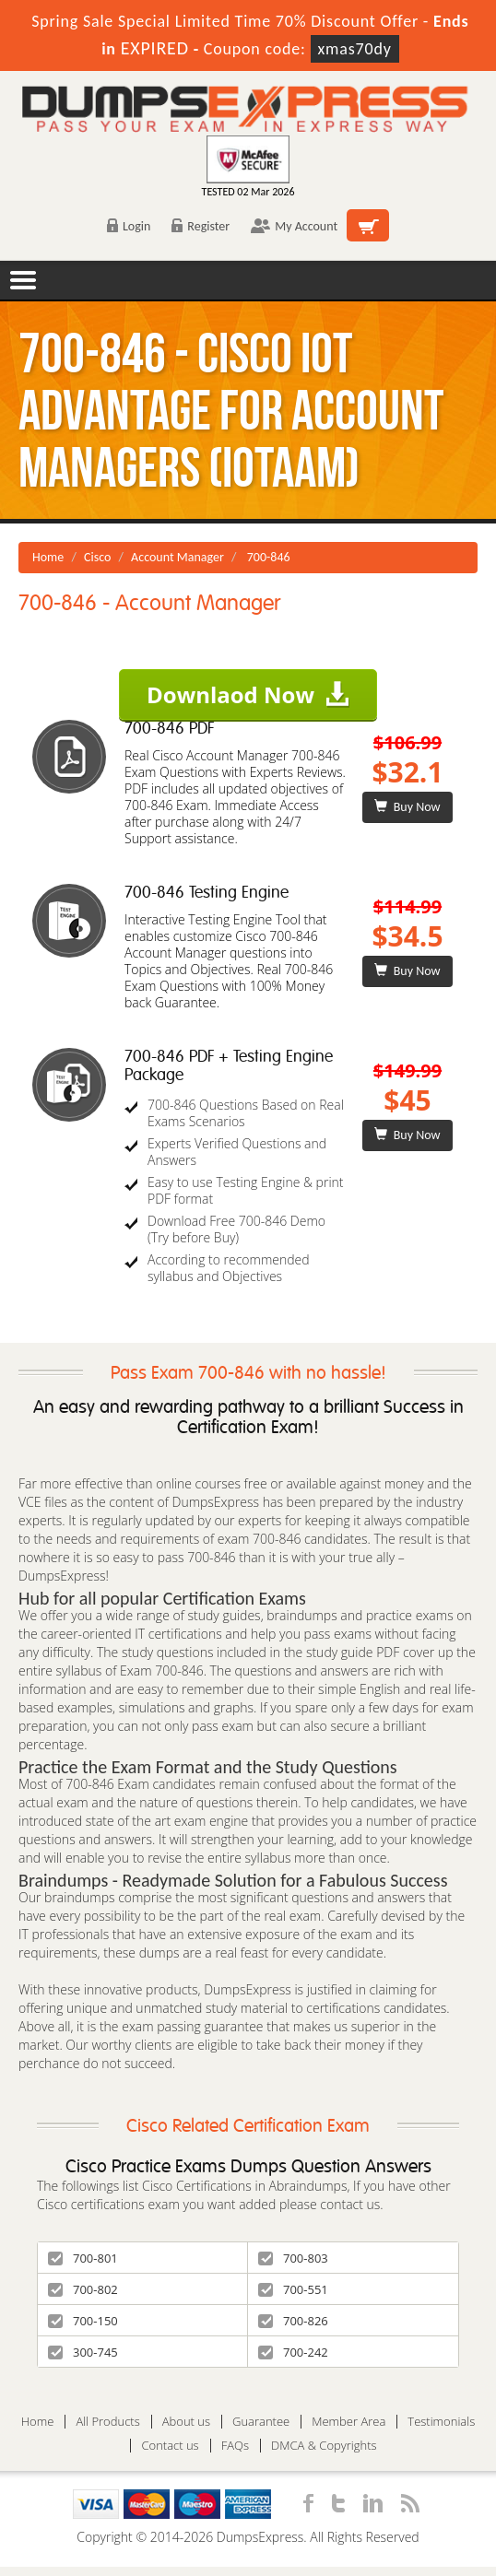  Describe the element at coordinates (97, 557) in the screenshot. I see `Cisco` at that location.